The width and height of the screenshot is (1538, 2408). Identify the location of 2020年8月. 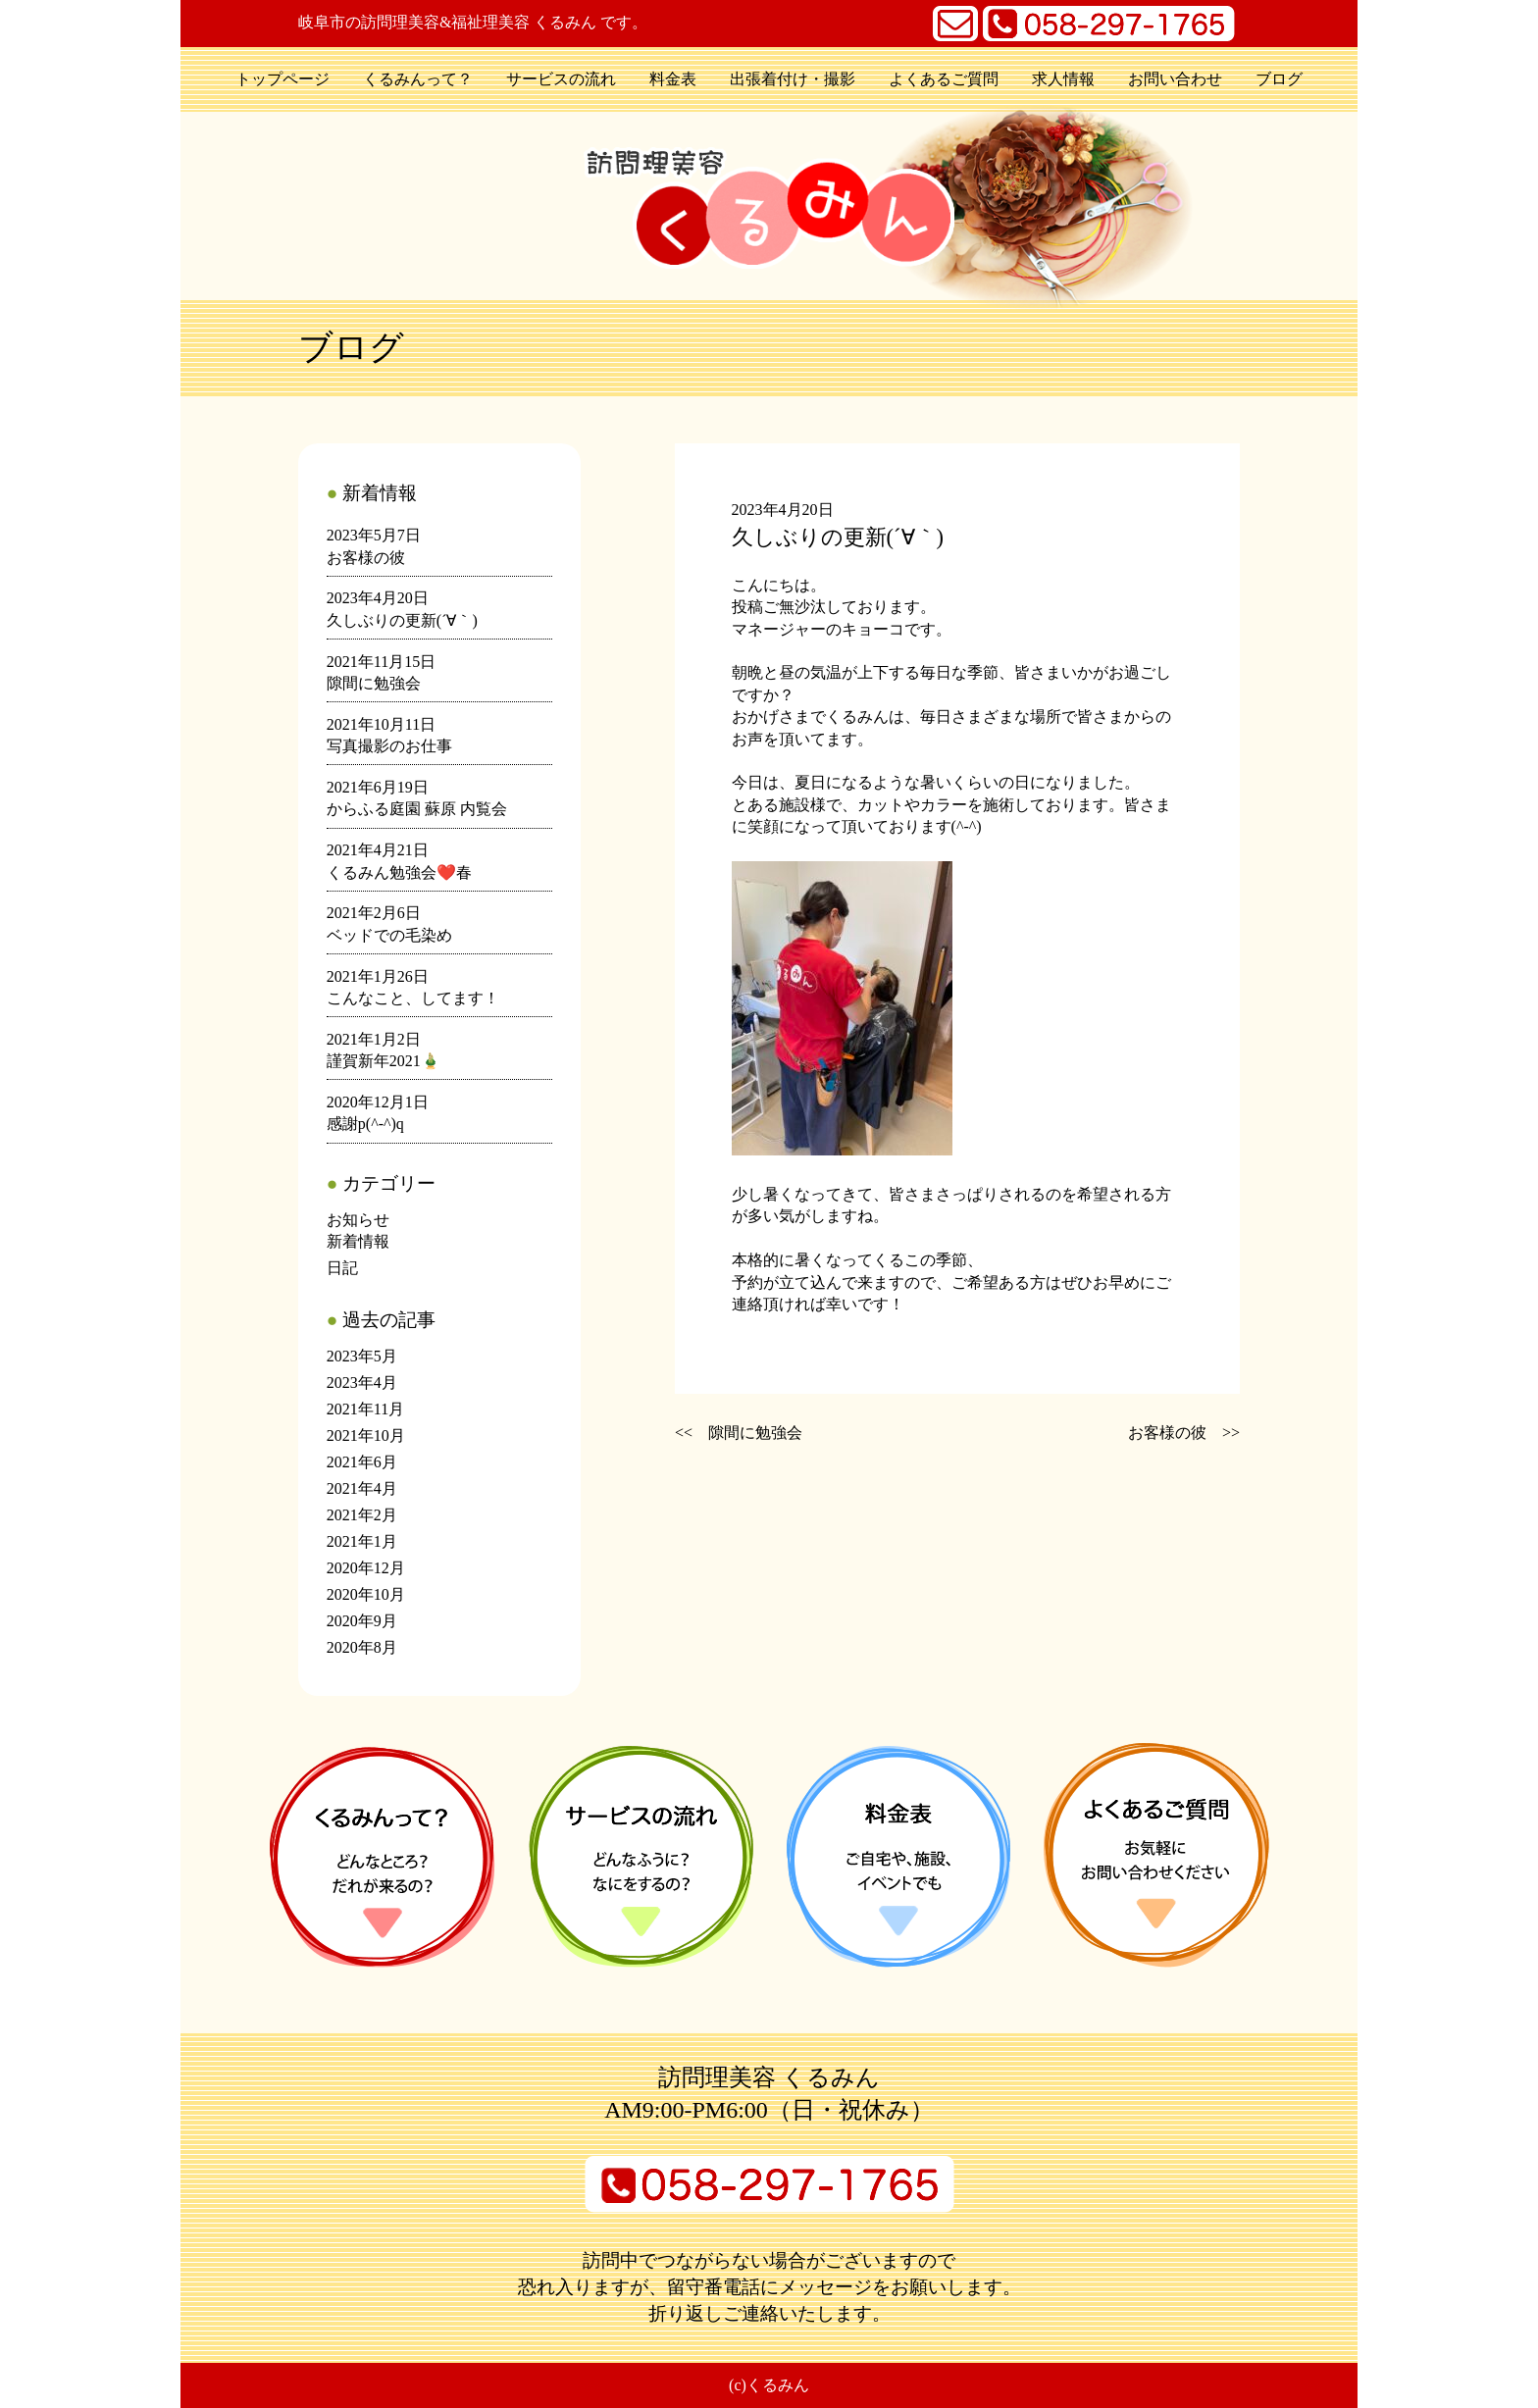
(362, 1647).